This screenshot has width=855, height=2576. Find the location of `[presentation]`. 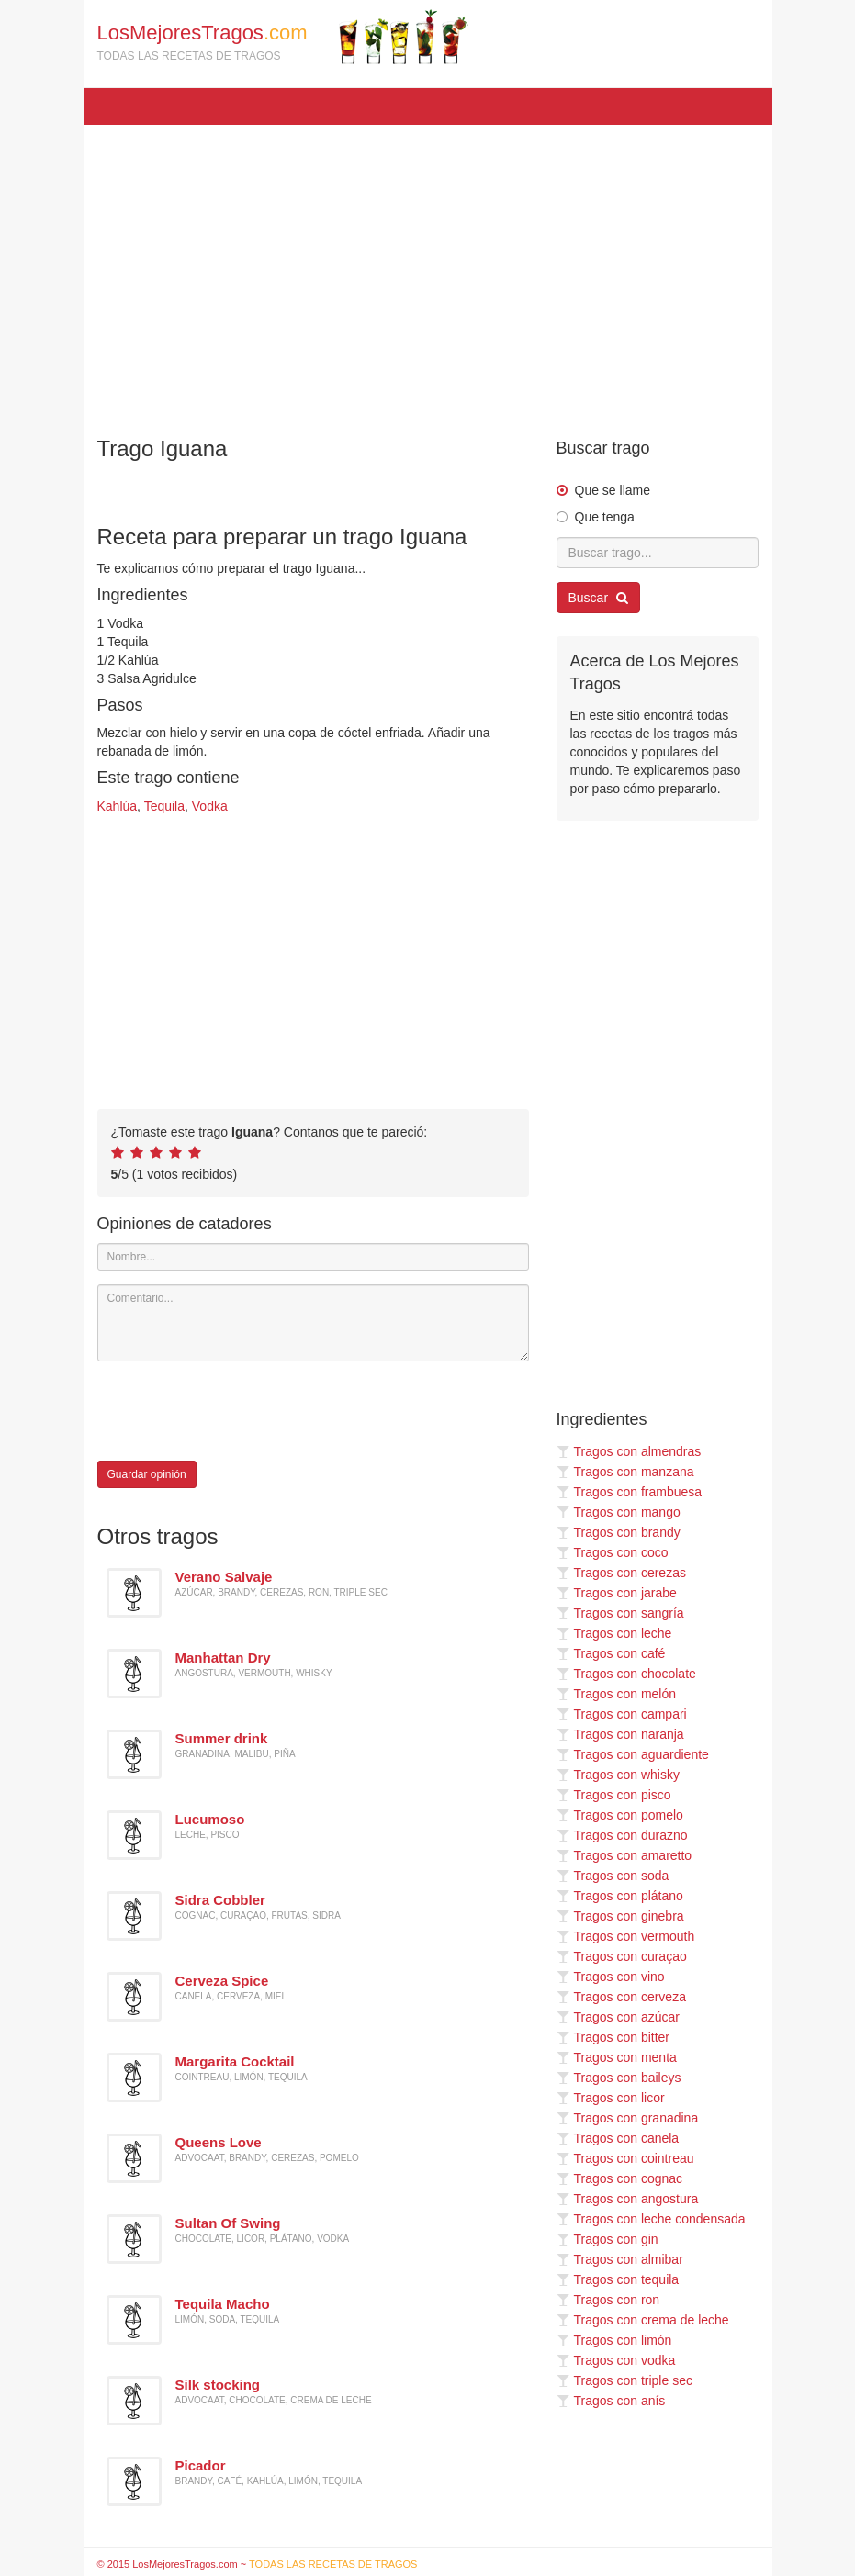

[presentation] is located at coordinates (237, 1411).